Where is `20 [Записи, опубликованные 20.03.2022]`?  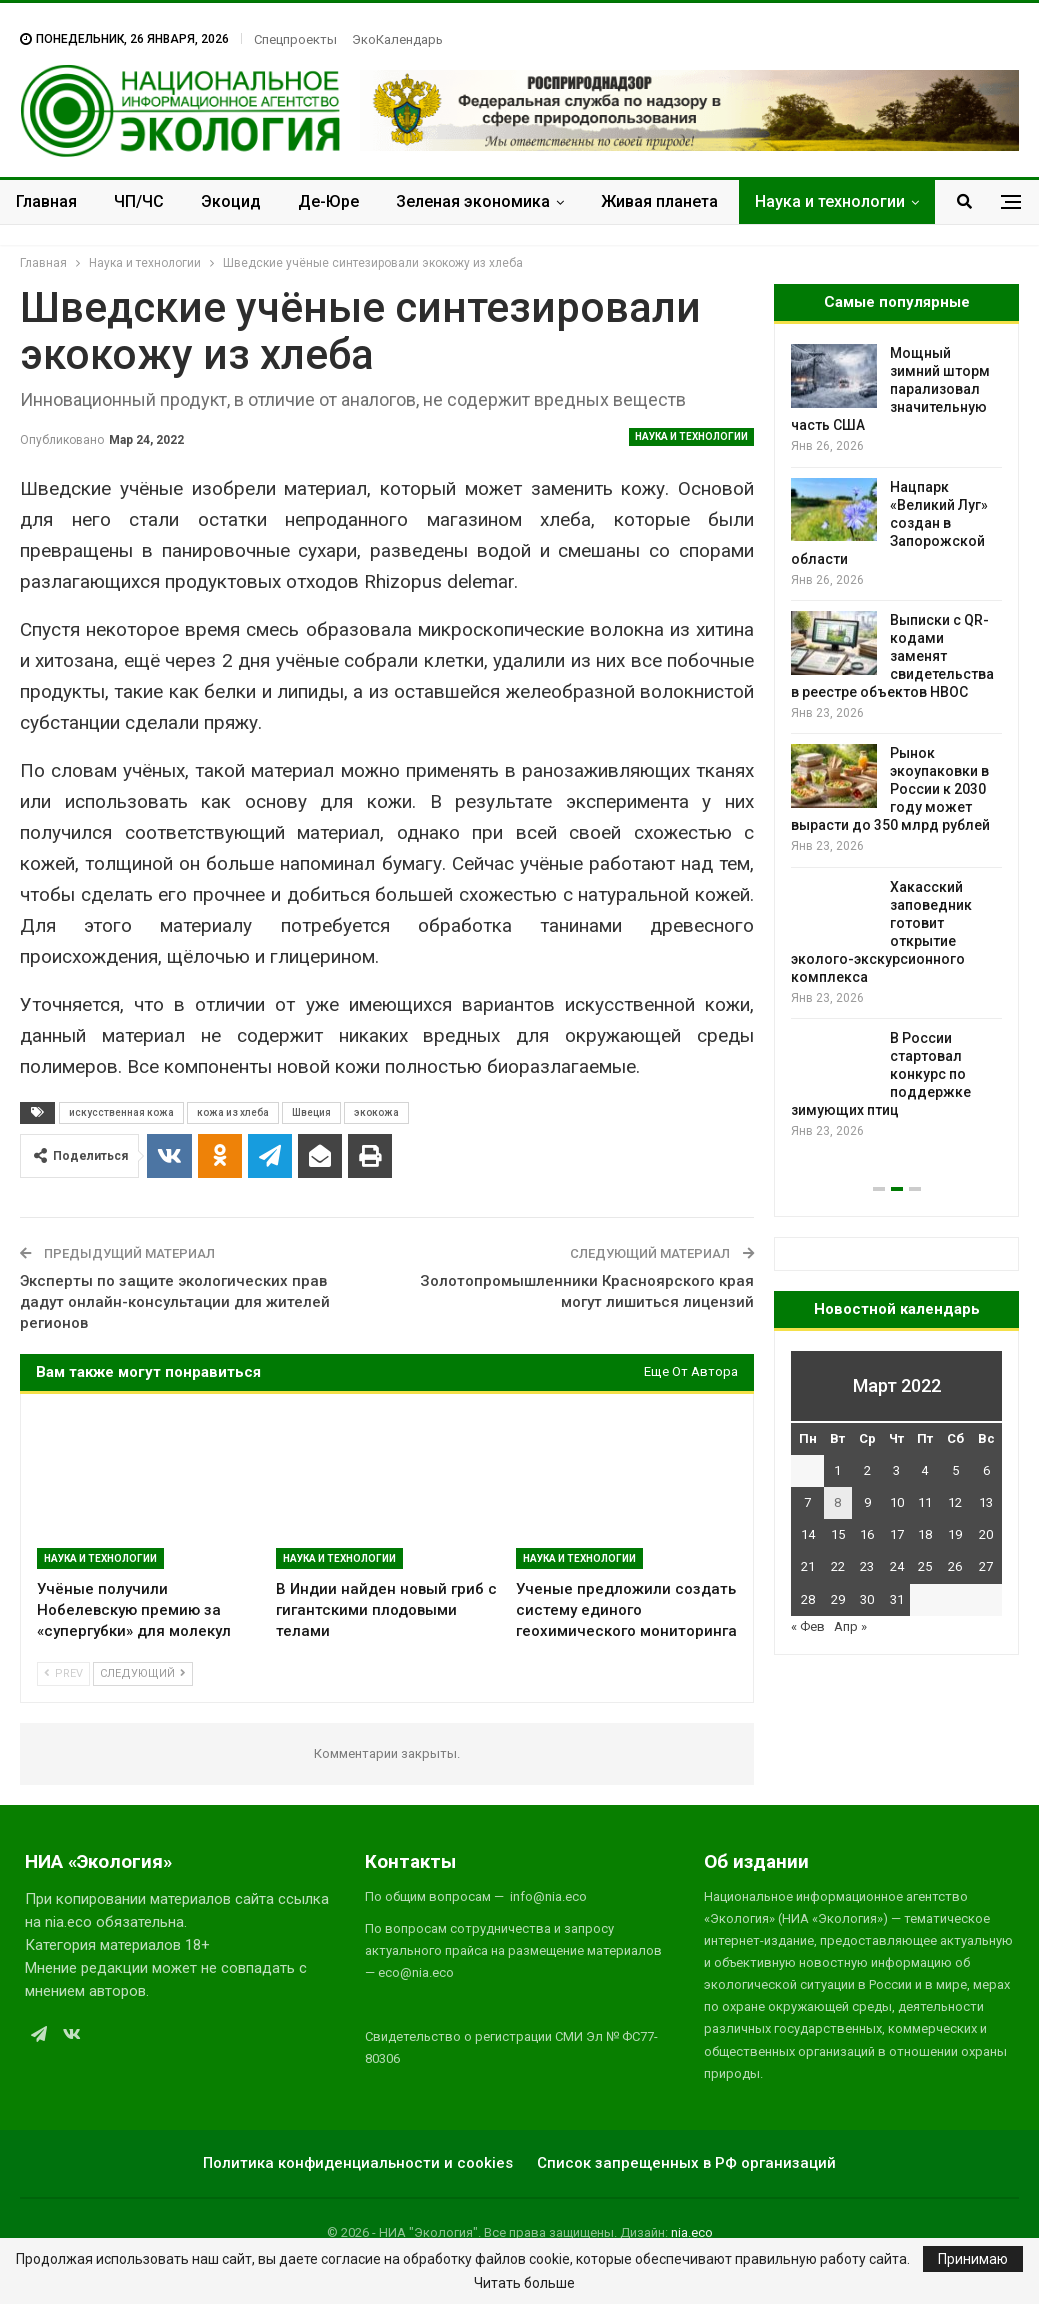 20 [Записи, опубликованные 20.03.2022] is located at coordinates (986, 1534).